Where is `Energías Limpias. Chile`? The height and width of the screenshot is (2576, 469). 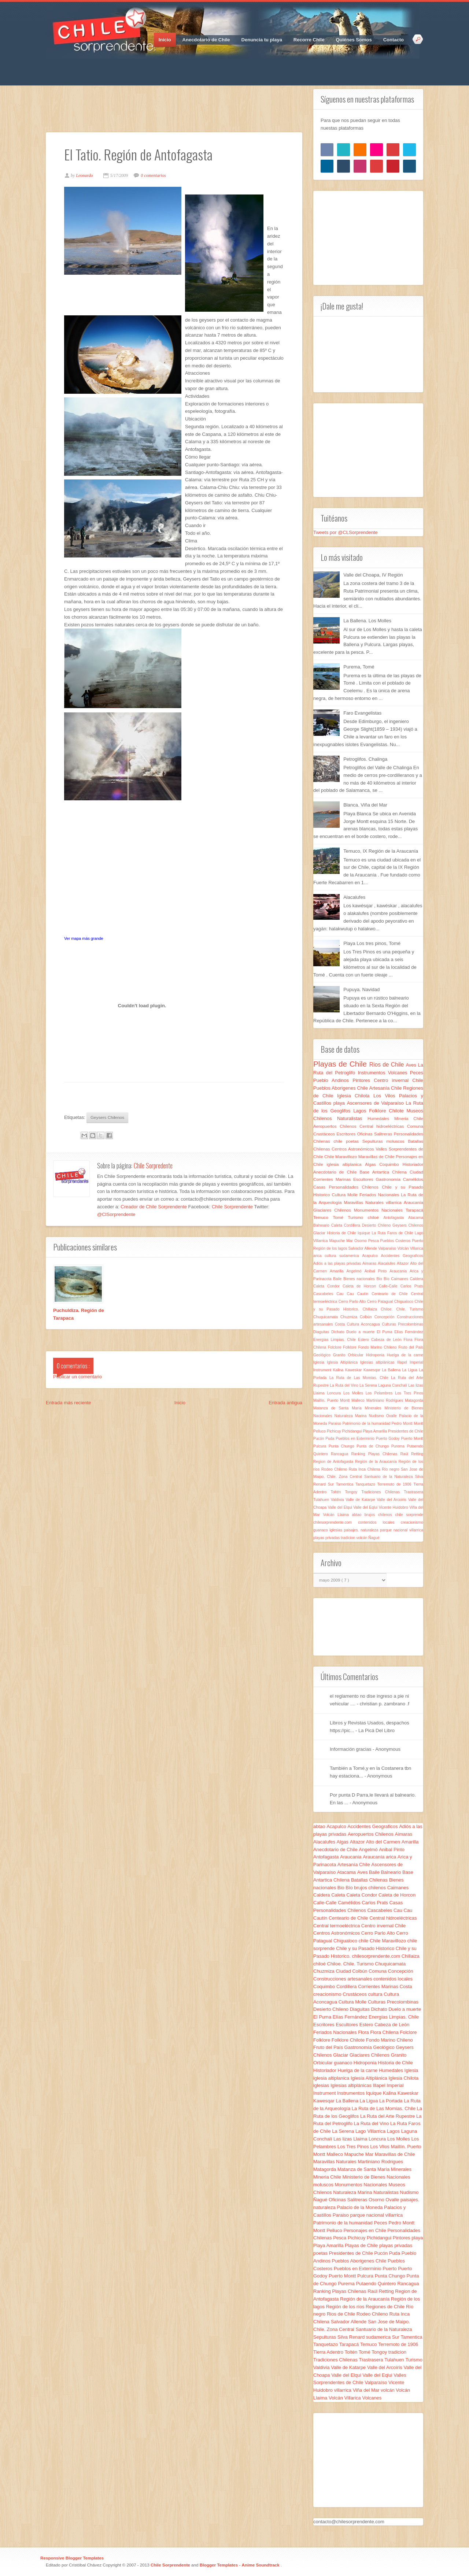 Energías Limpias. Chile is located at coordinates (335, 1340).